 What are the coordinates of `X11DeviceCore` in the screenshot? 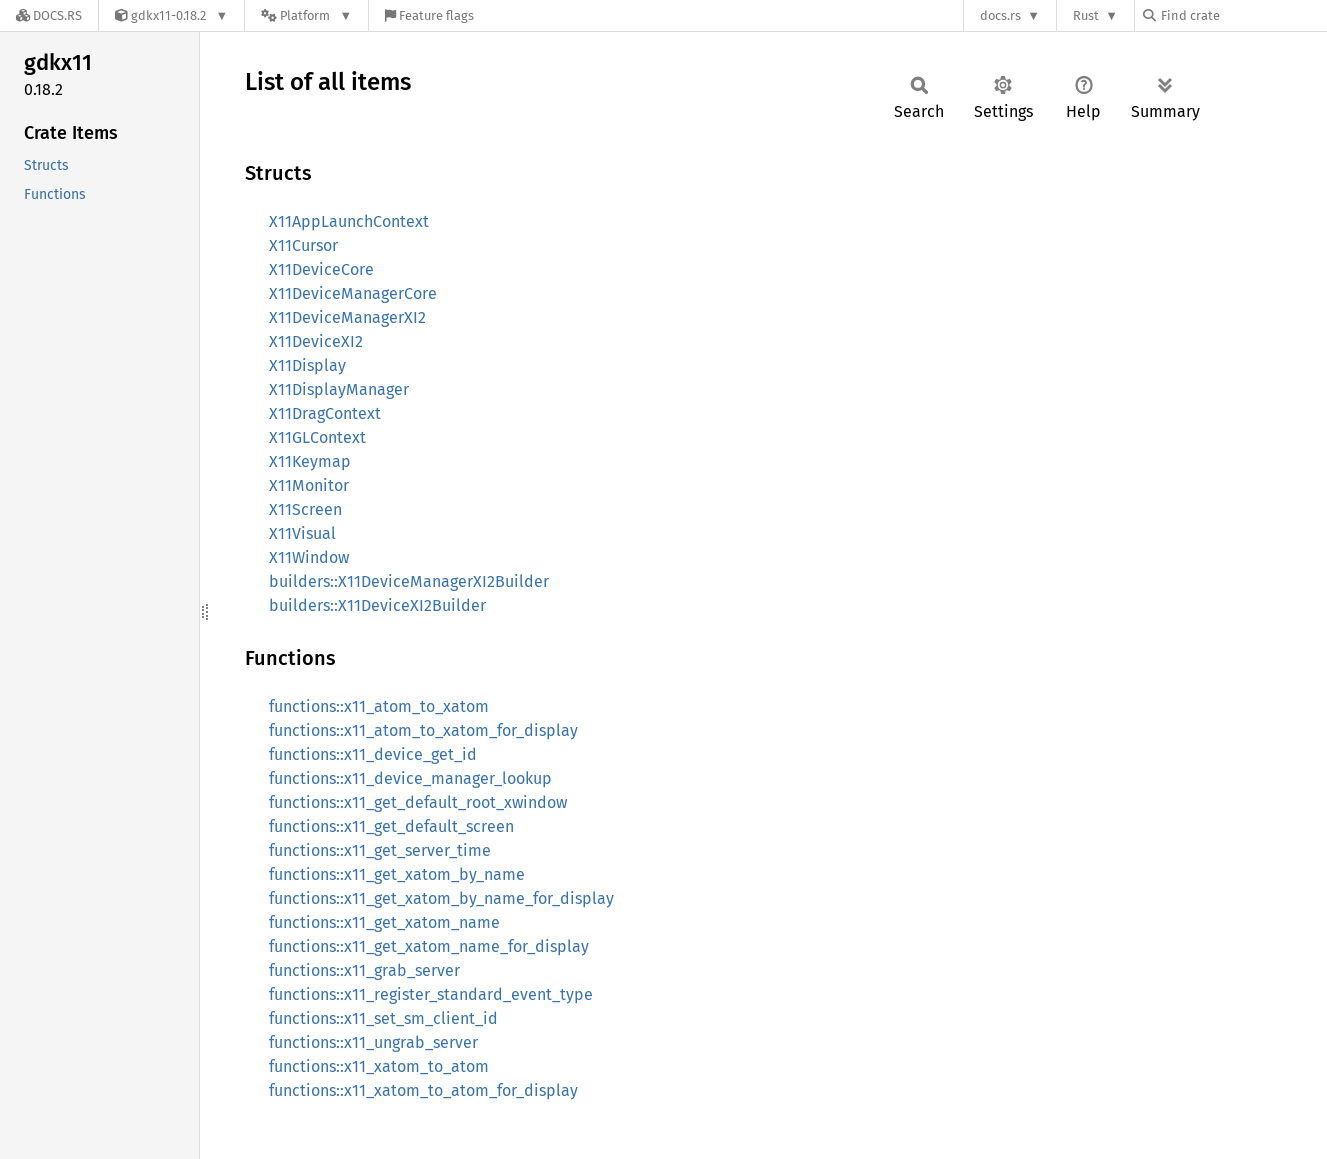 It's located at (321, 269).